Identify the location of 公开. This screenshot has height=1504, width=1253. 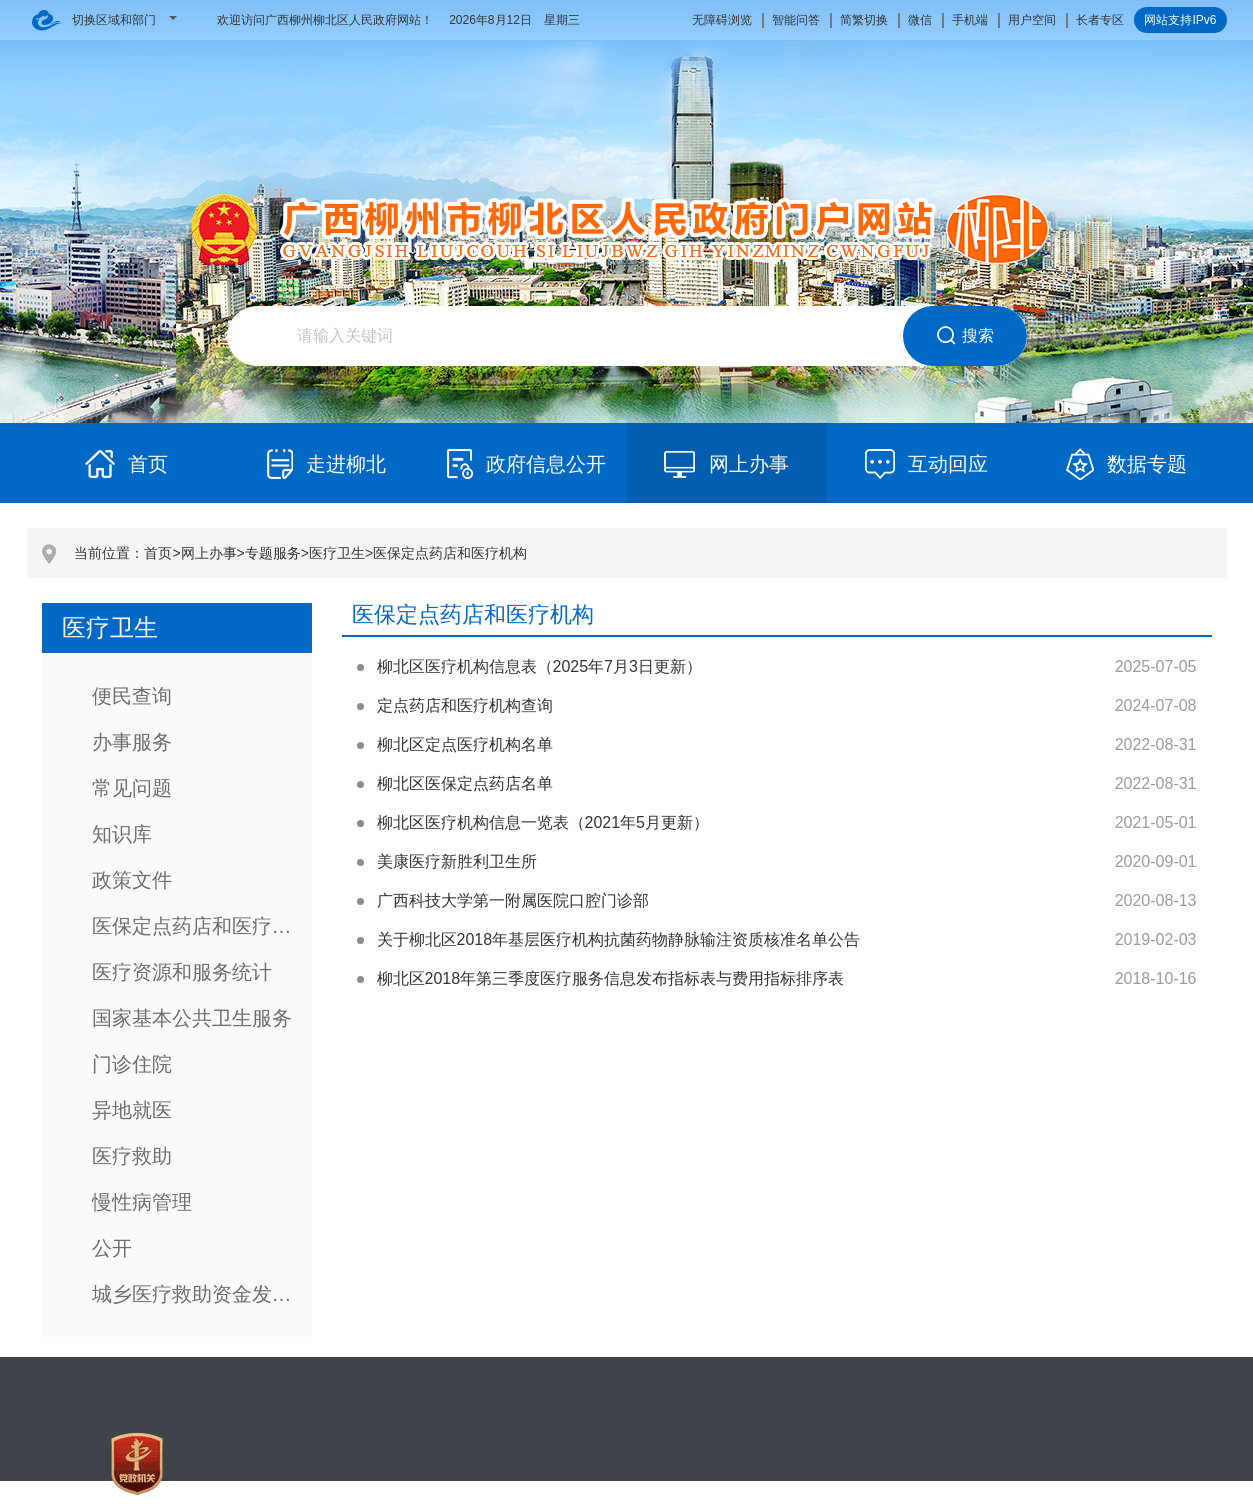
(112, 1248).